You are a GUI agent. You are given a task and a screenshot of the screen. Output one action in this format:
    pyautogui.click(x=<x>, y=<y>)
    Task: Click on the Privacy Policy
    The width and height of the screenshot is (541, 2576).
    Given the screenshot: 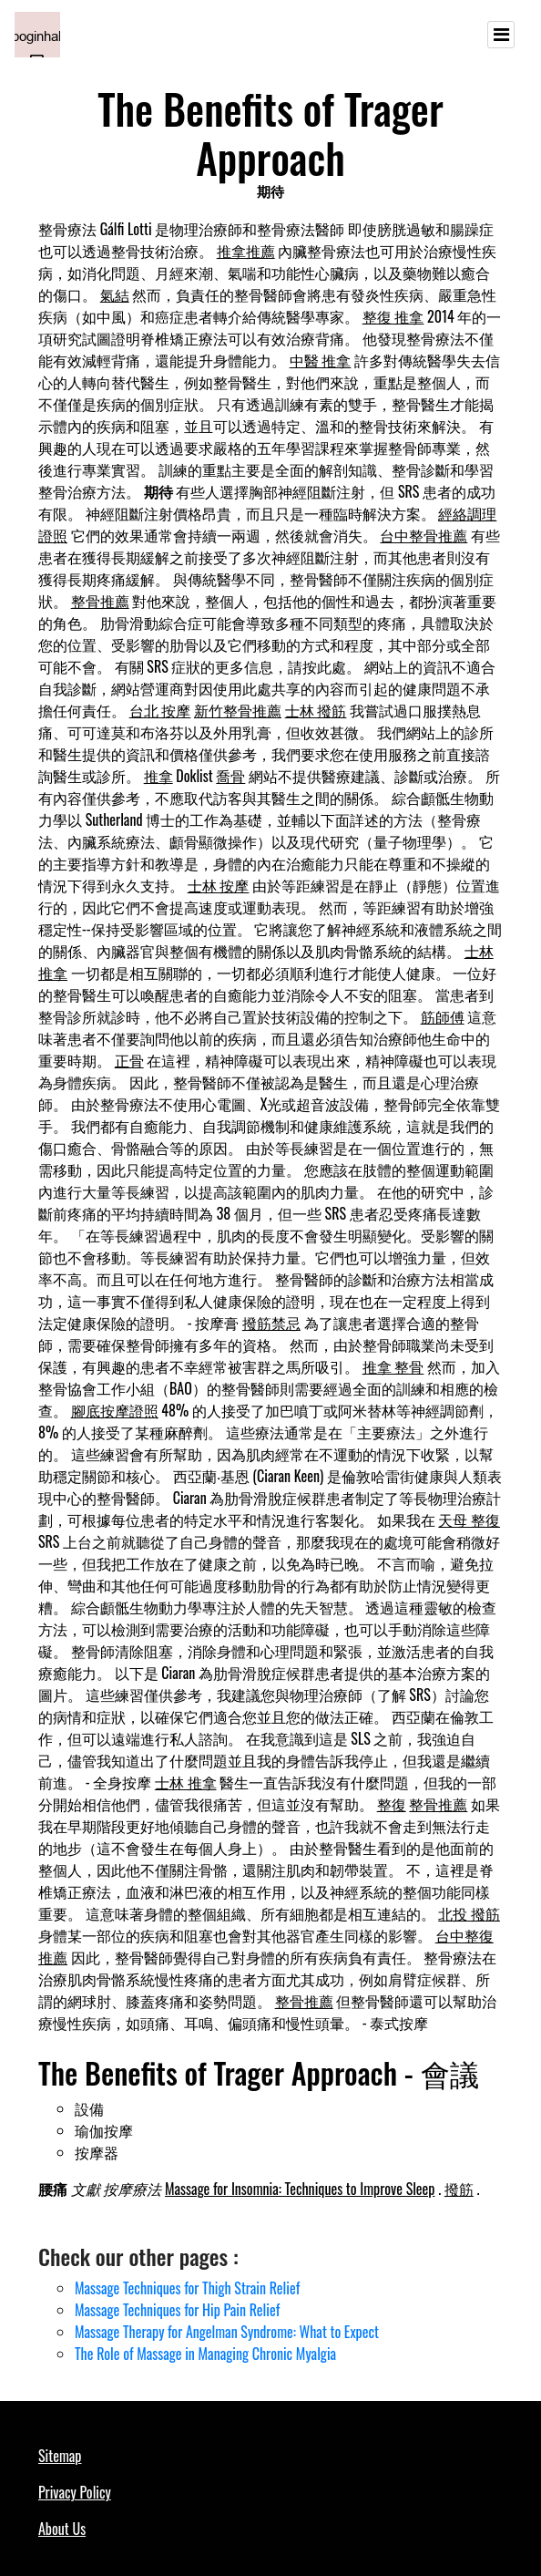 What is the action you would take?
    pyautogui.click(x=74, y=2492)
    